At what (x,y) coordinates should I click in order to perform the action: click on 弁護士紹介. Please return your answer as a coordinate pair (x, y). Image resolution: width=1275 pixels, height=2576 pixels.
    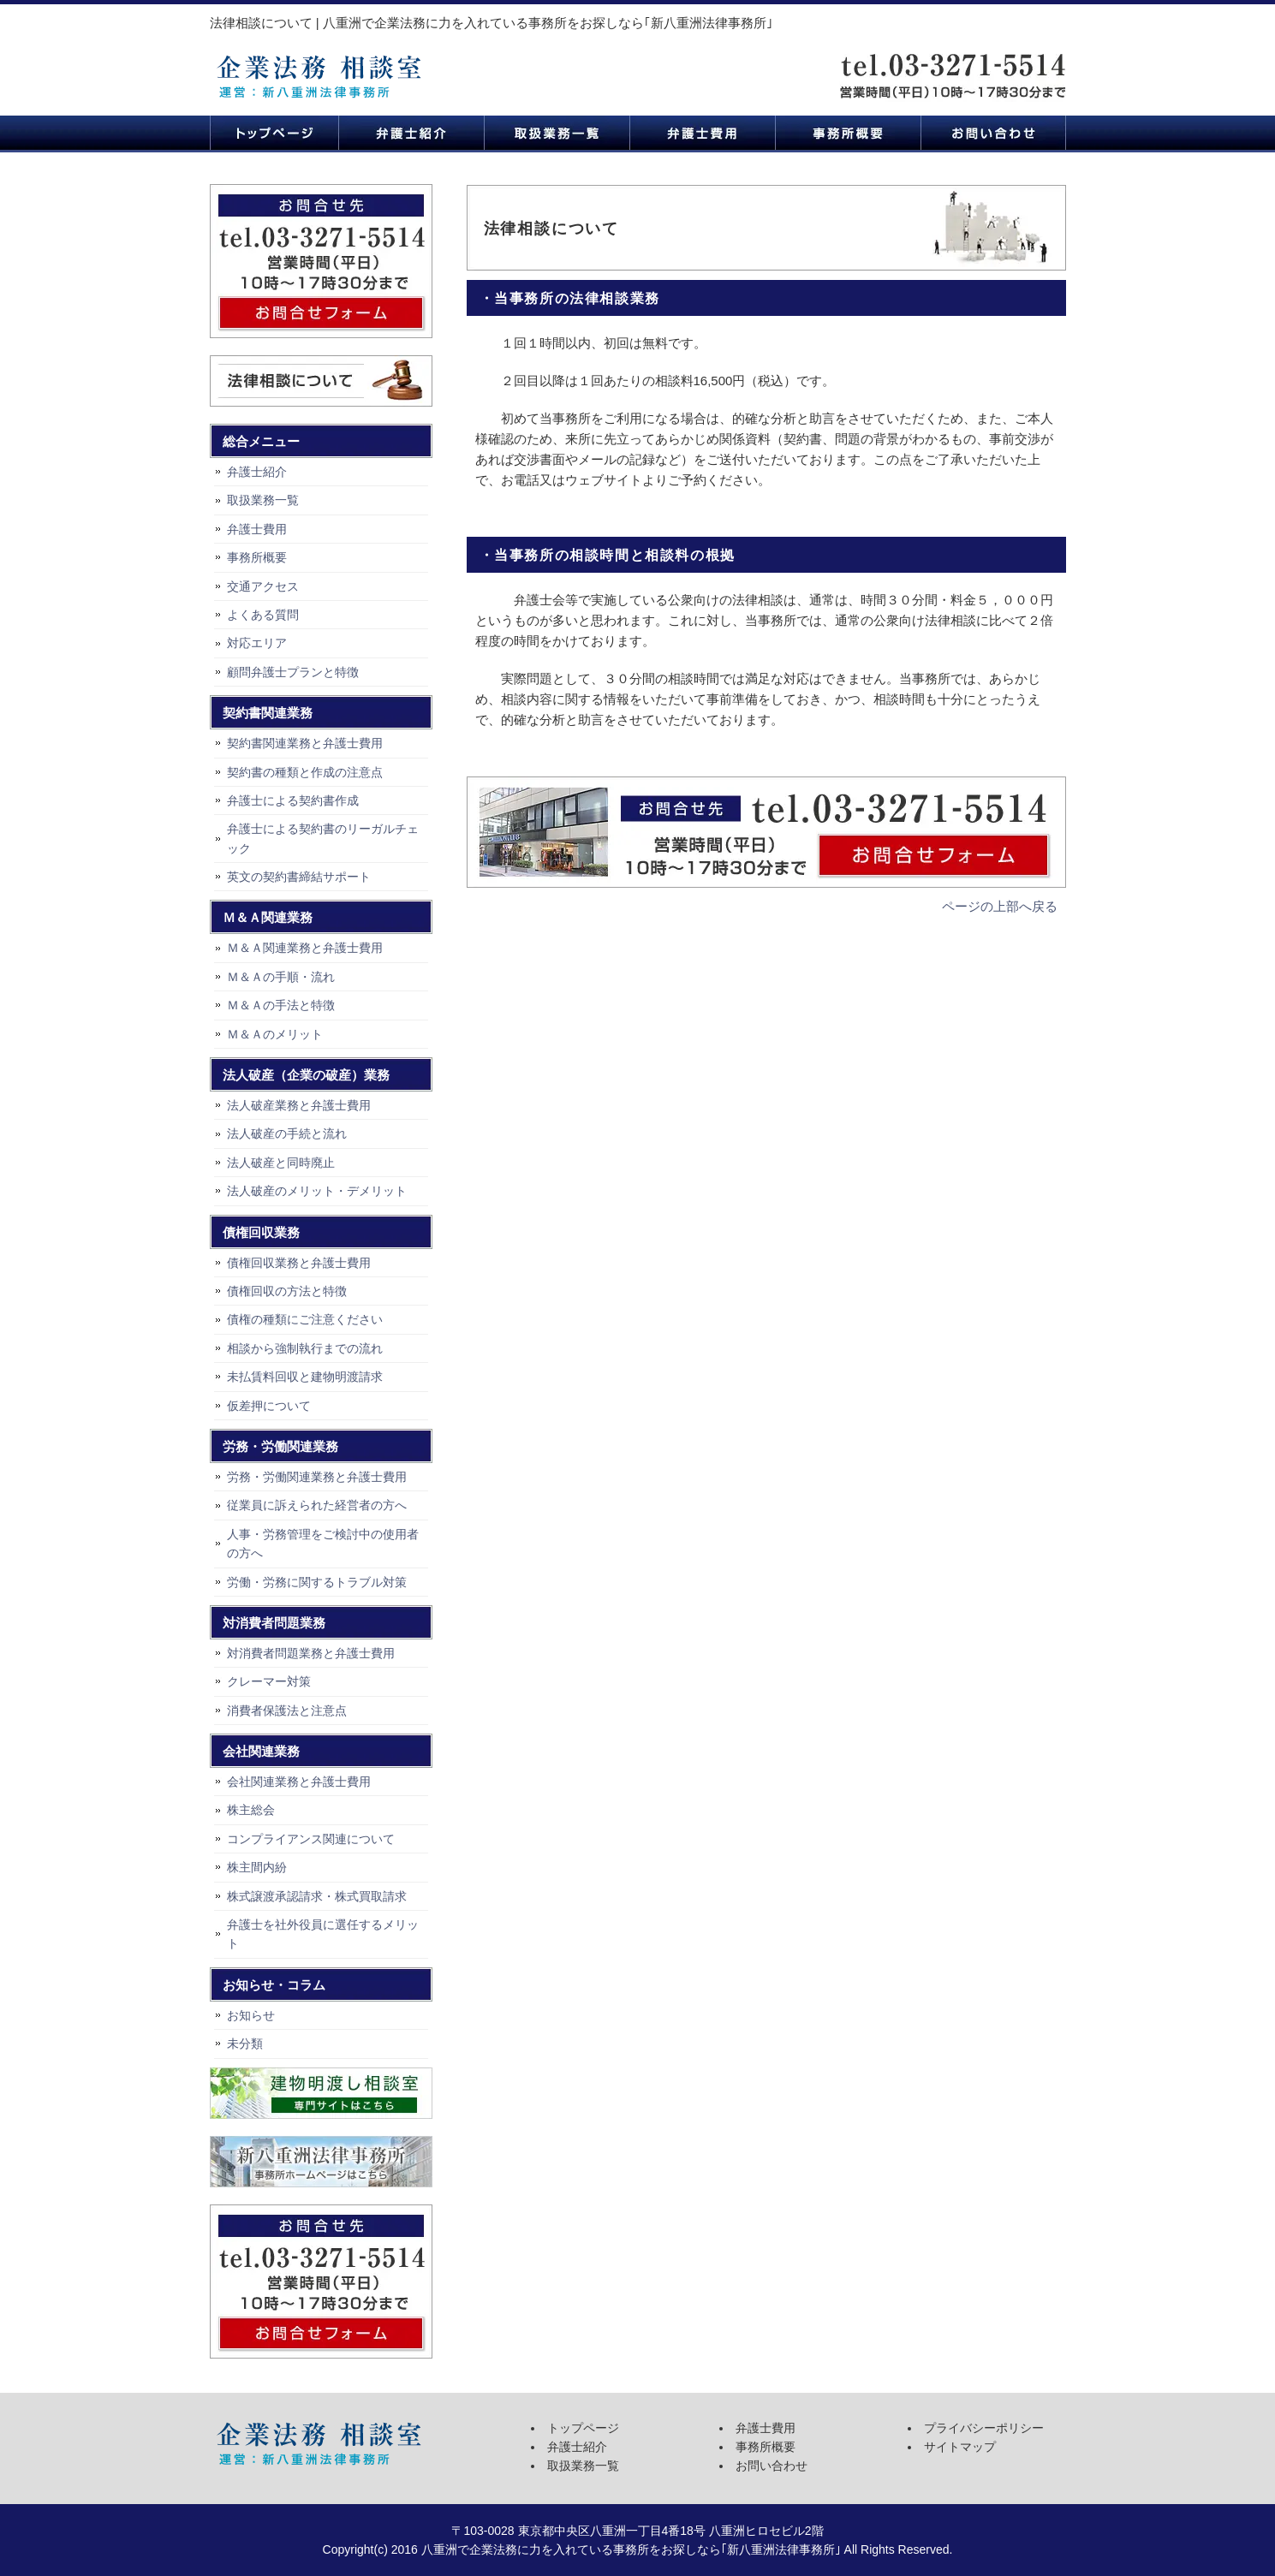
    Looking at the image, I should click on (411, 133).